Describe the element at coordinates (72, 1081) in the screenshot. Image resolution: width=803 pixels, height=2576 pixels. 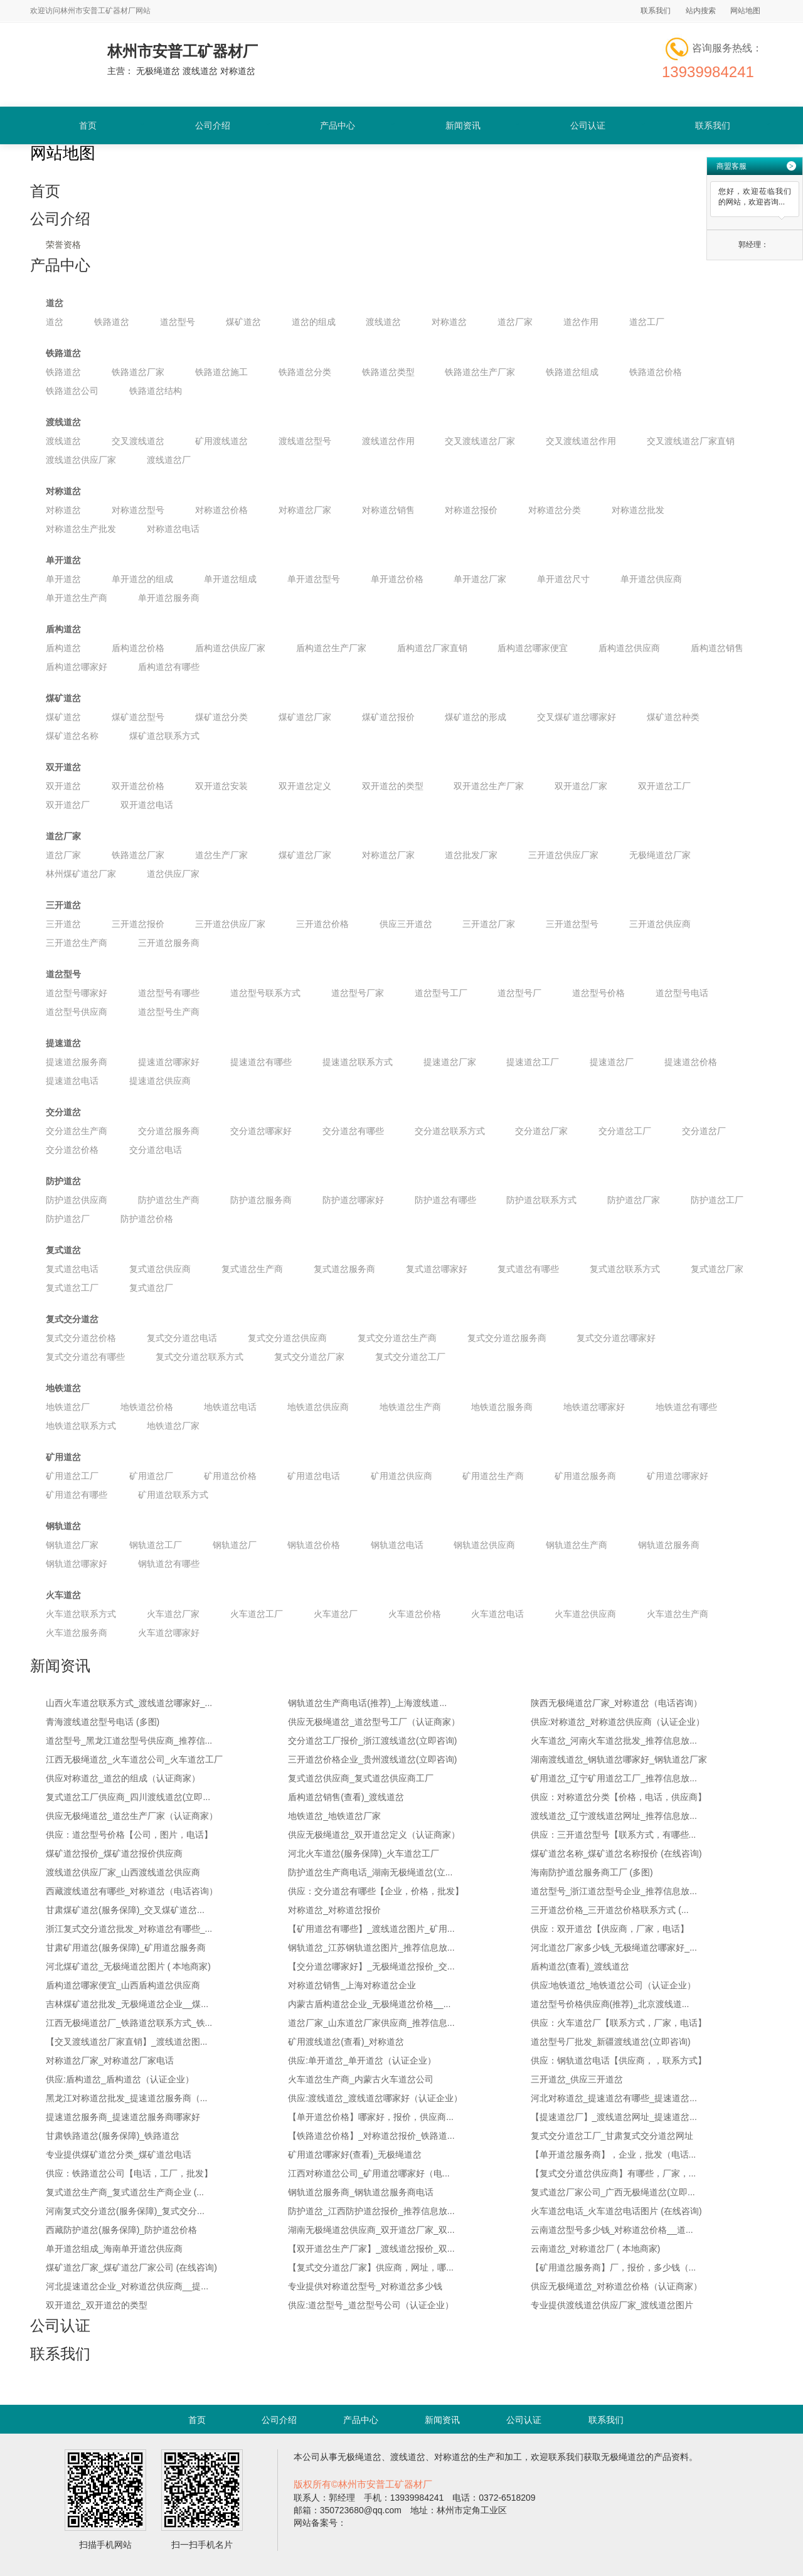
I see `提速道岔电话` at that location.